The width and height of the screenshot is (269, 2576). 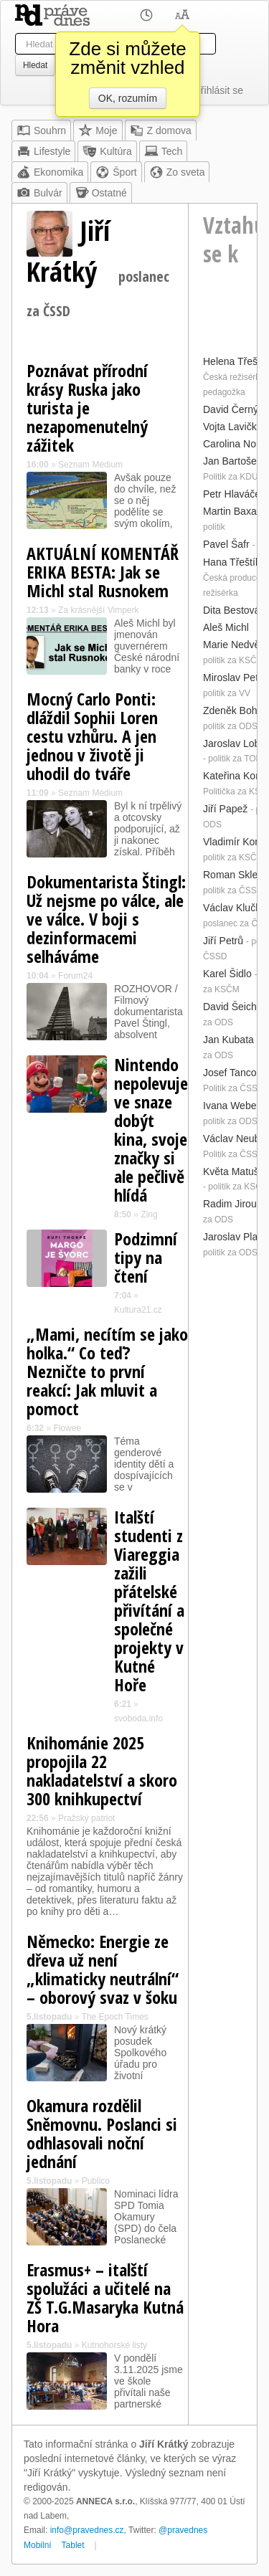 What do you see at coordinates (177, 172) in the screenshot?
I see `Zo sveta` at bounding box center [177, 172].